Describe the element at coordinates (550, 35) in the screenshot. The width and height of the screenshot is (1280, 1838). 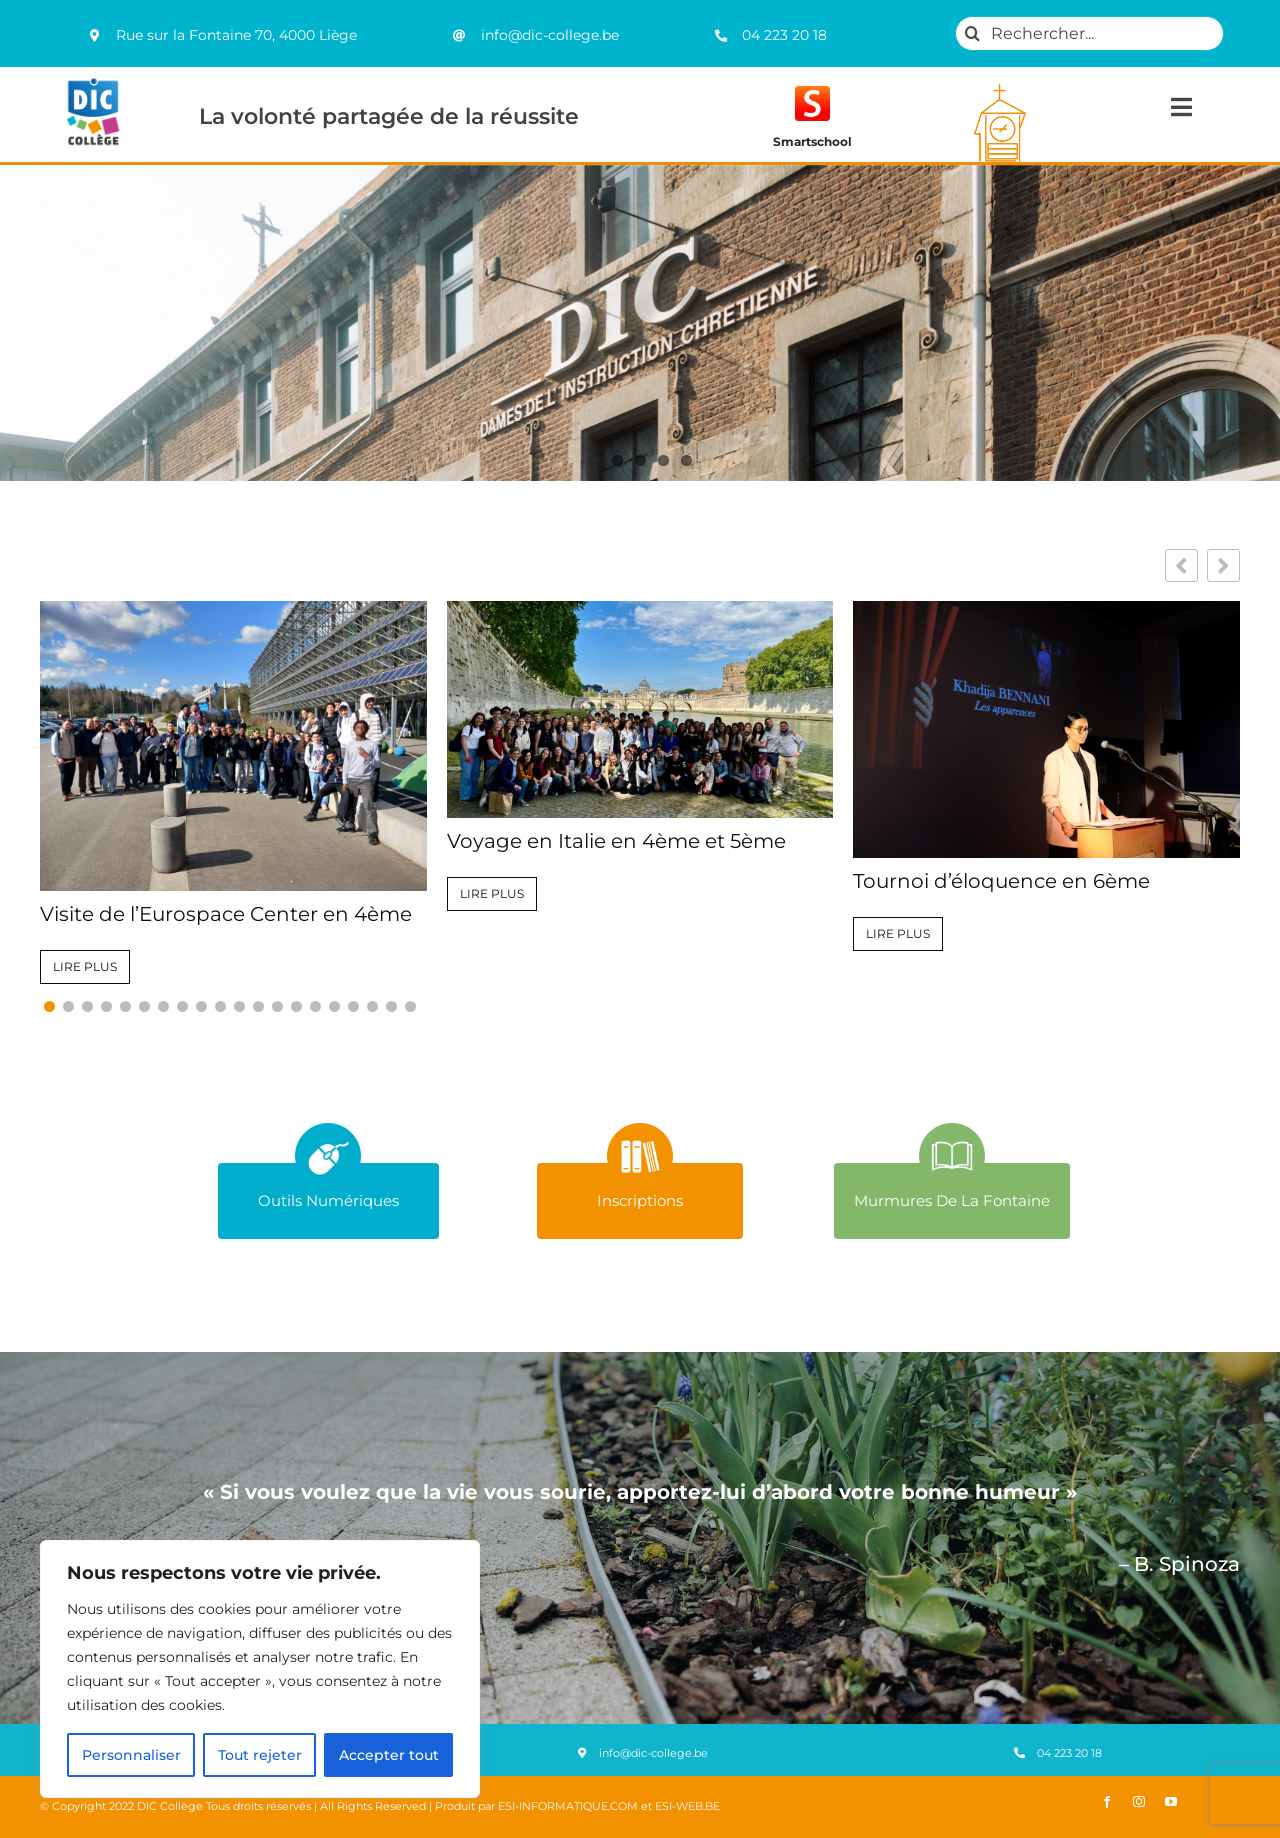
I see `info@dic-college.be` at that location.